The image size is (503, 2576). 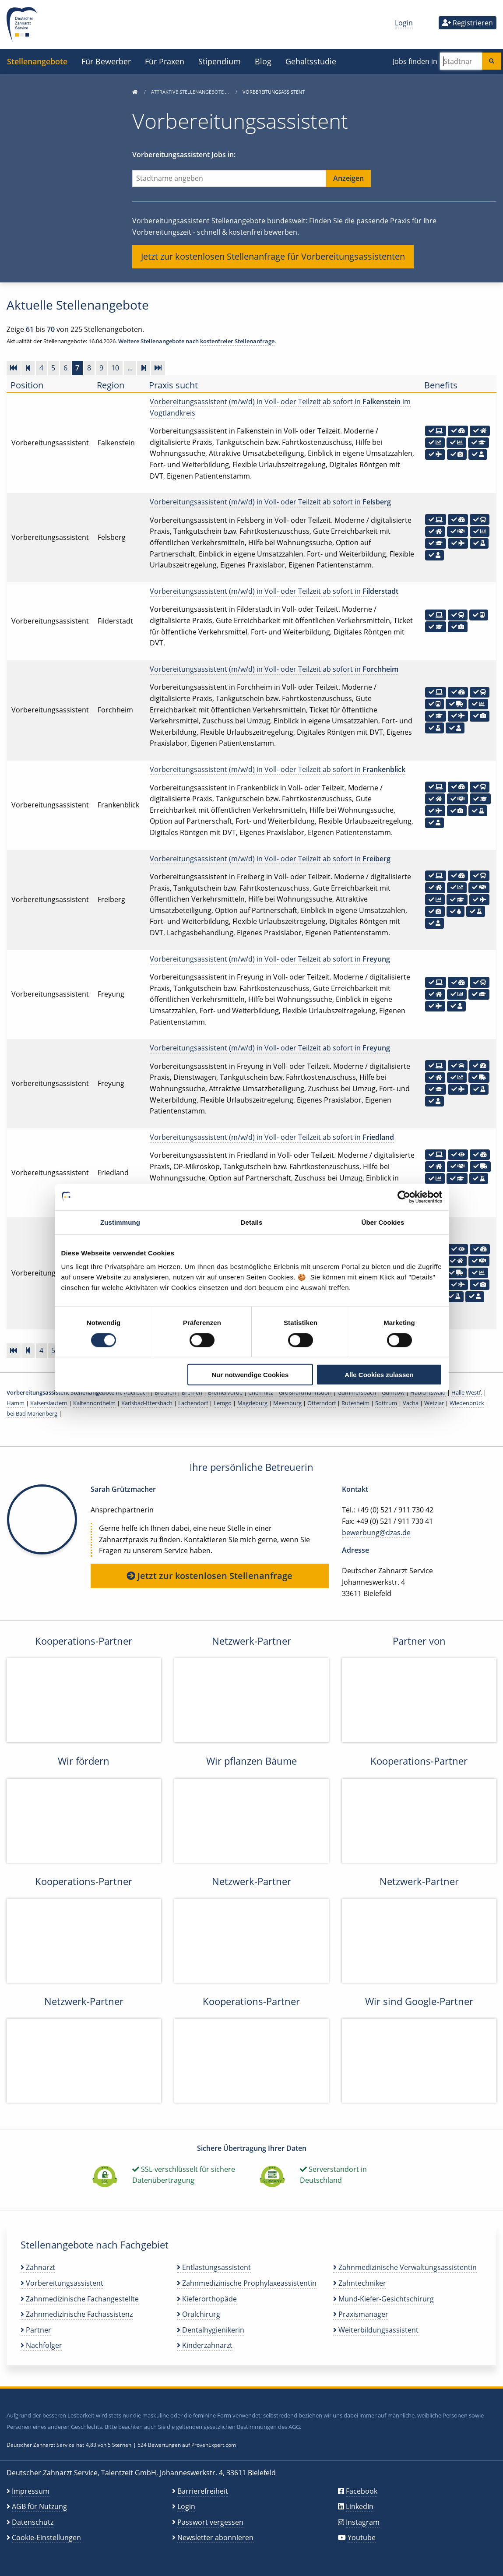 I want to click on Alle Cookies zulassen, so click(x=379, y=1374).